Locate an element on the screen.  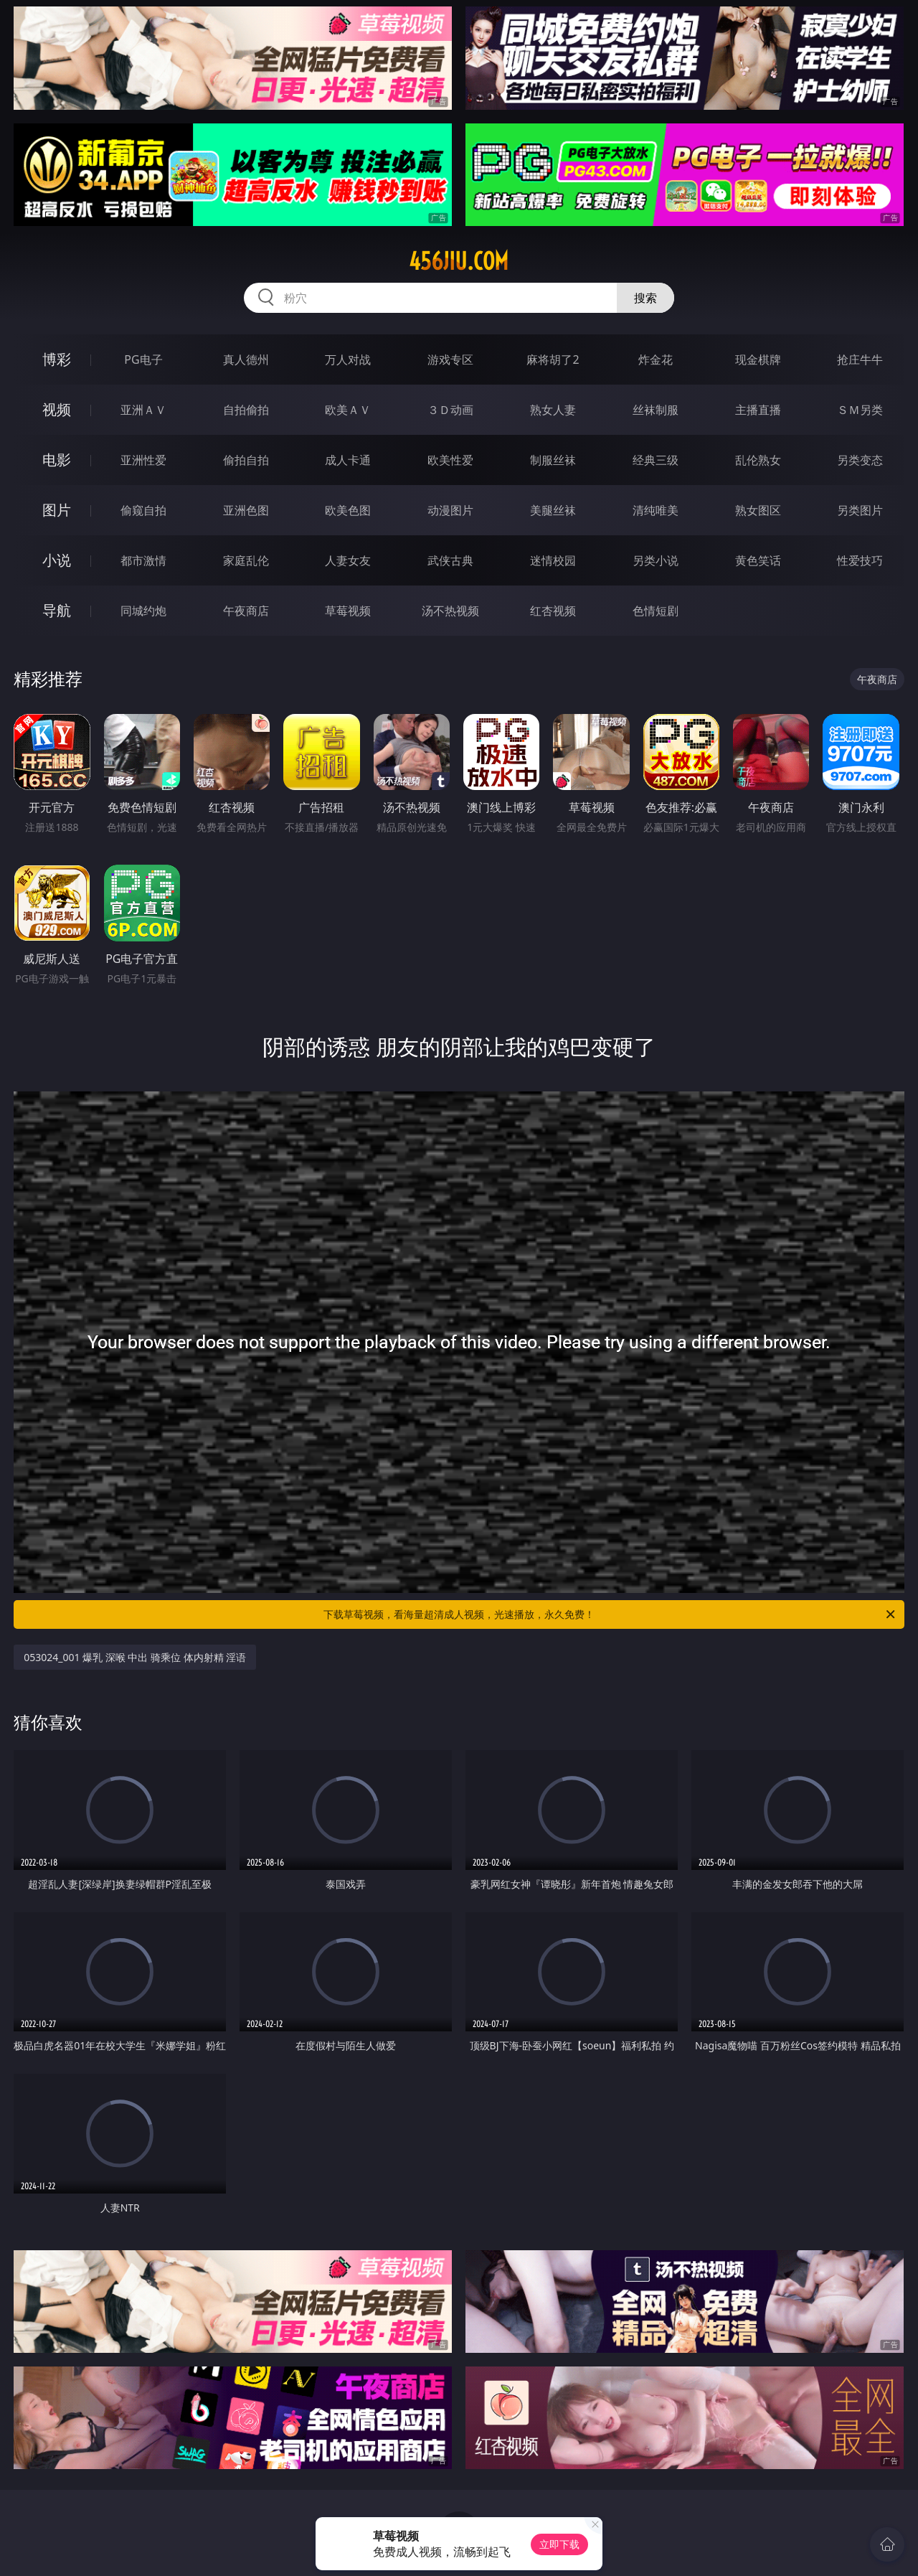
小说 is located at coordinates (56, 560).